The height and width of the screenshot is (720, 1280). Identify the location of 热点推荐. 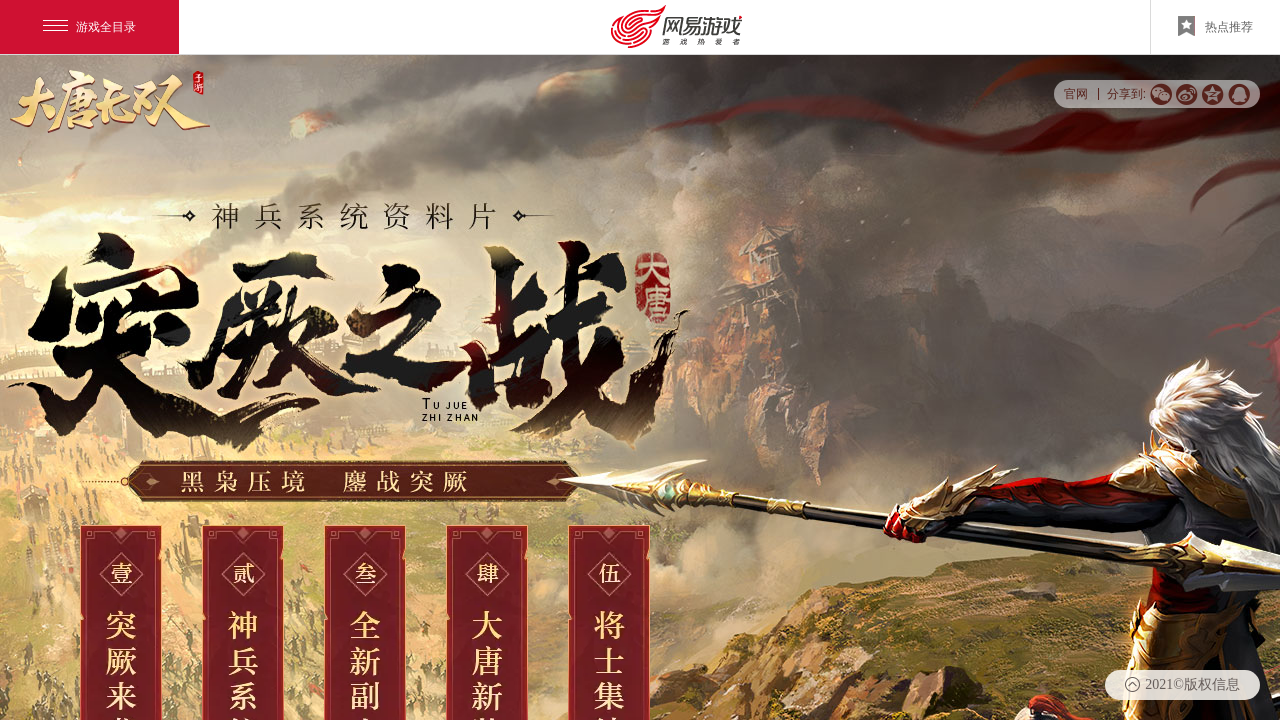
(1215, 26).